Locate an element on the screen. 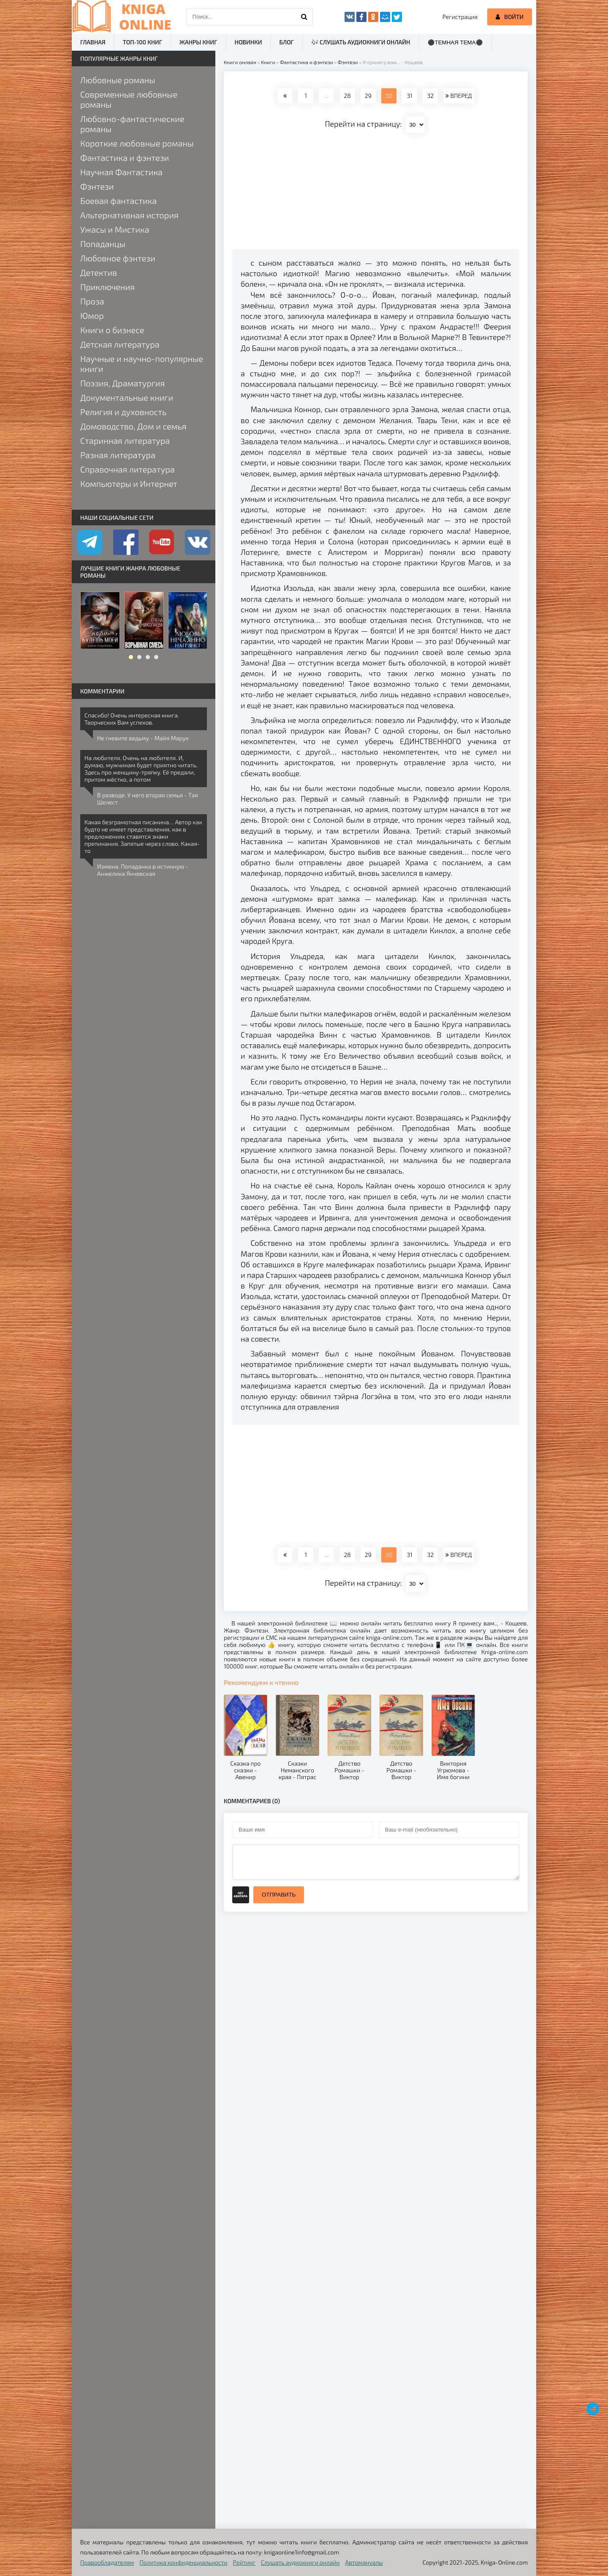 Image resolution: width=608 pixels, height=2576 pixels. Старинная литература is located at coordinates (125, 440).